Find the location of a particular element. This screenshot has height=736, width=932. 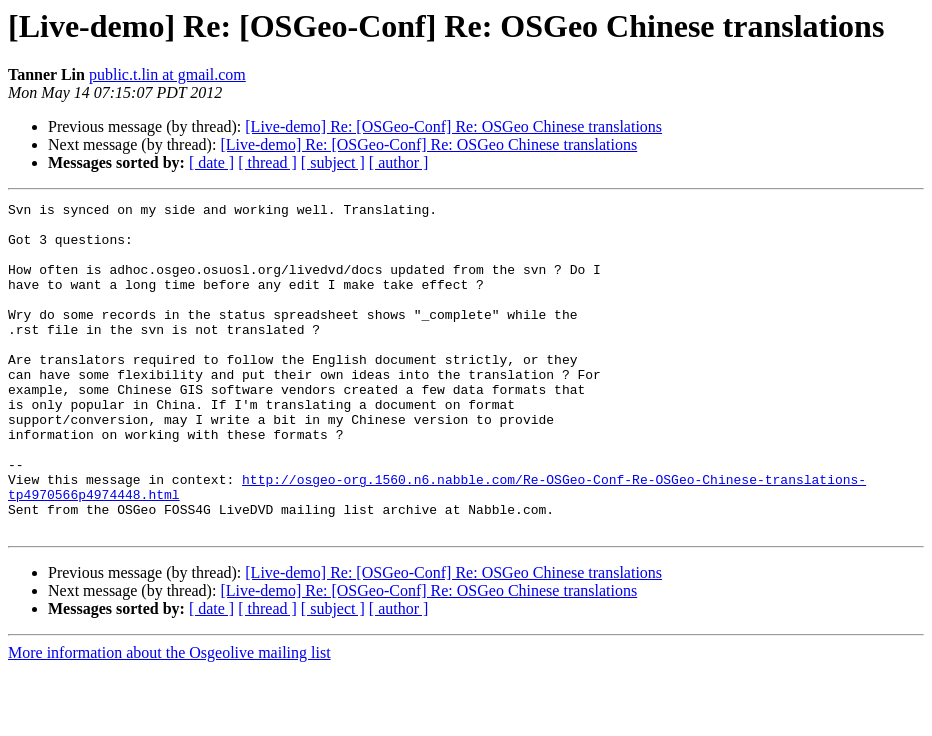

[Live-demo] Re: [OSGeo-Conf] Re: OSGeo Chinese translations is located at coordinates (453, 126).